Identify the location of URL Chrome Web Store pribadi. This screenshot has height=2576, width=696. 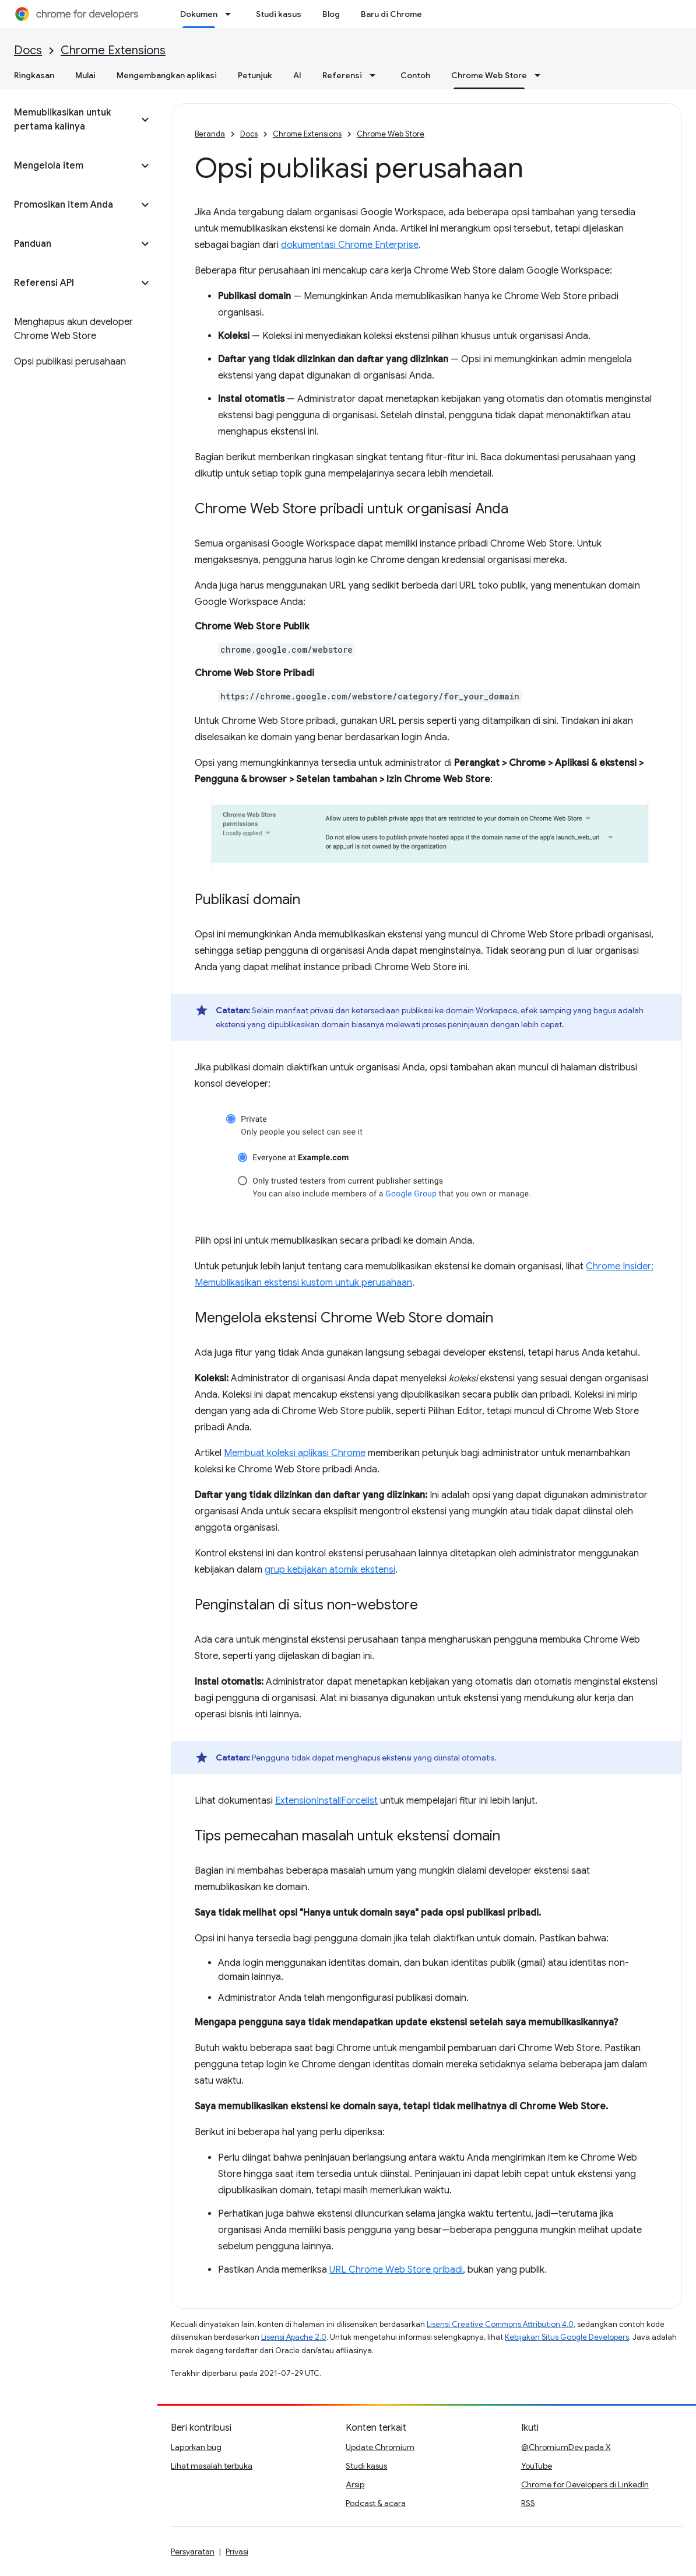
(396, 2270).